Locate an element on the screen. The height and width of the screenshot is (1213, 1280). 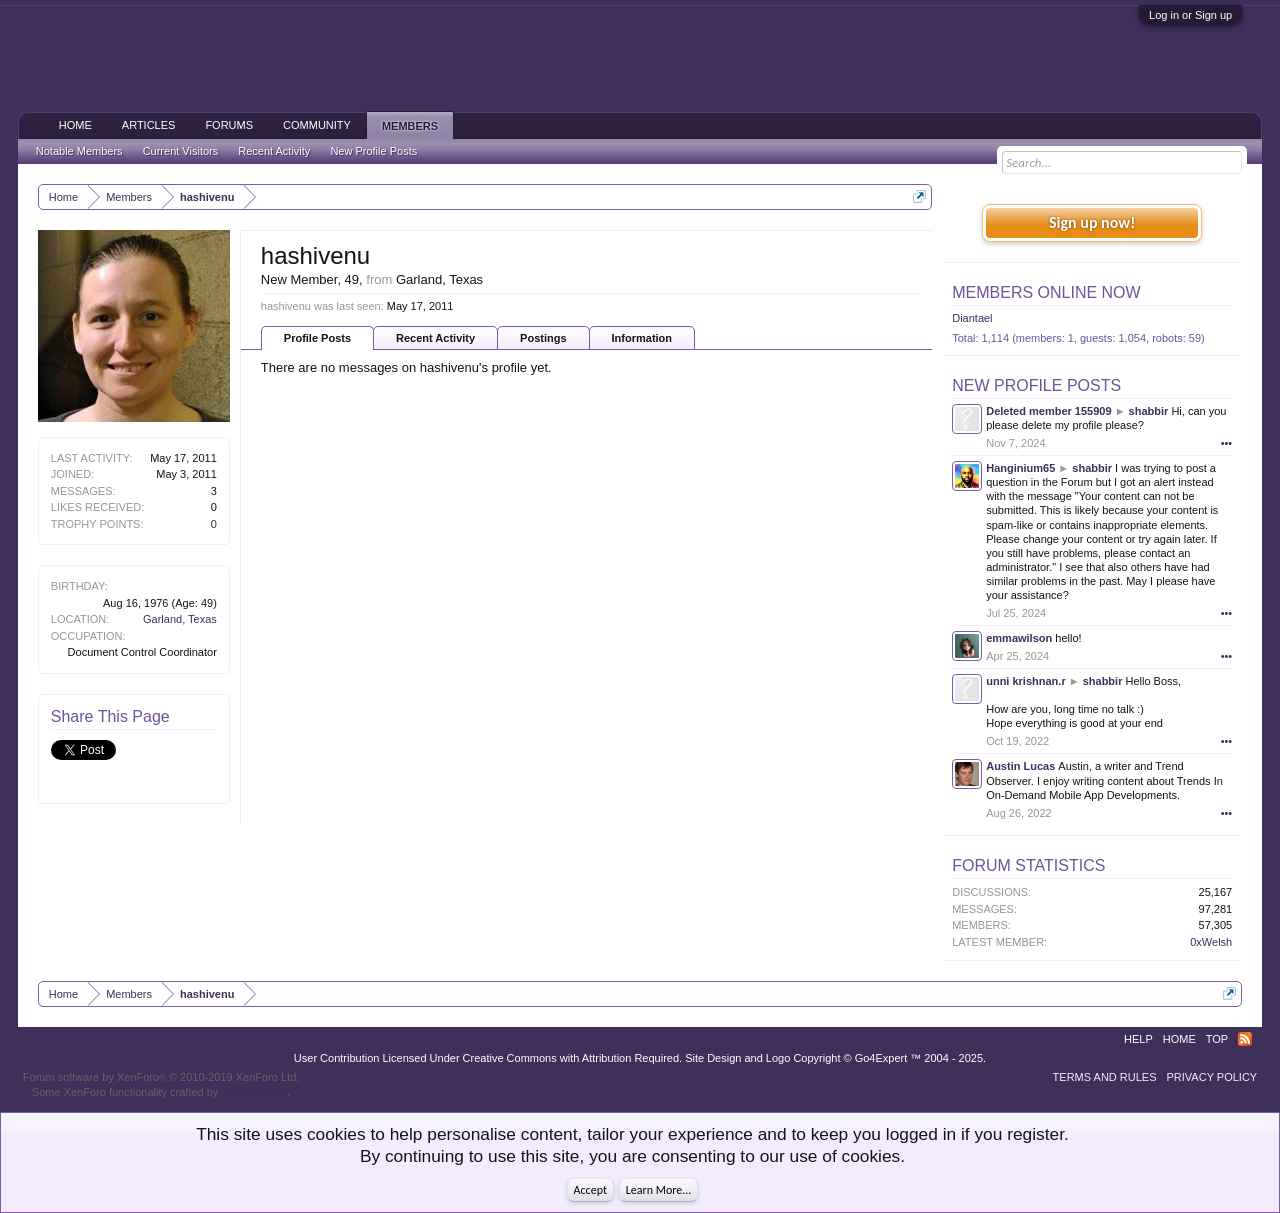
shabbir is located at coordinates (1149, 411).